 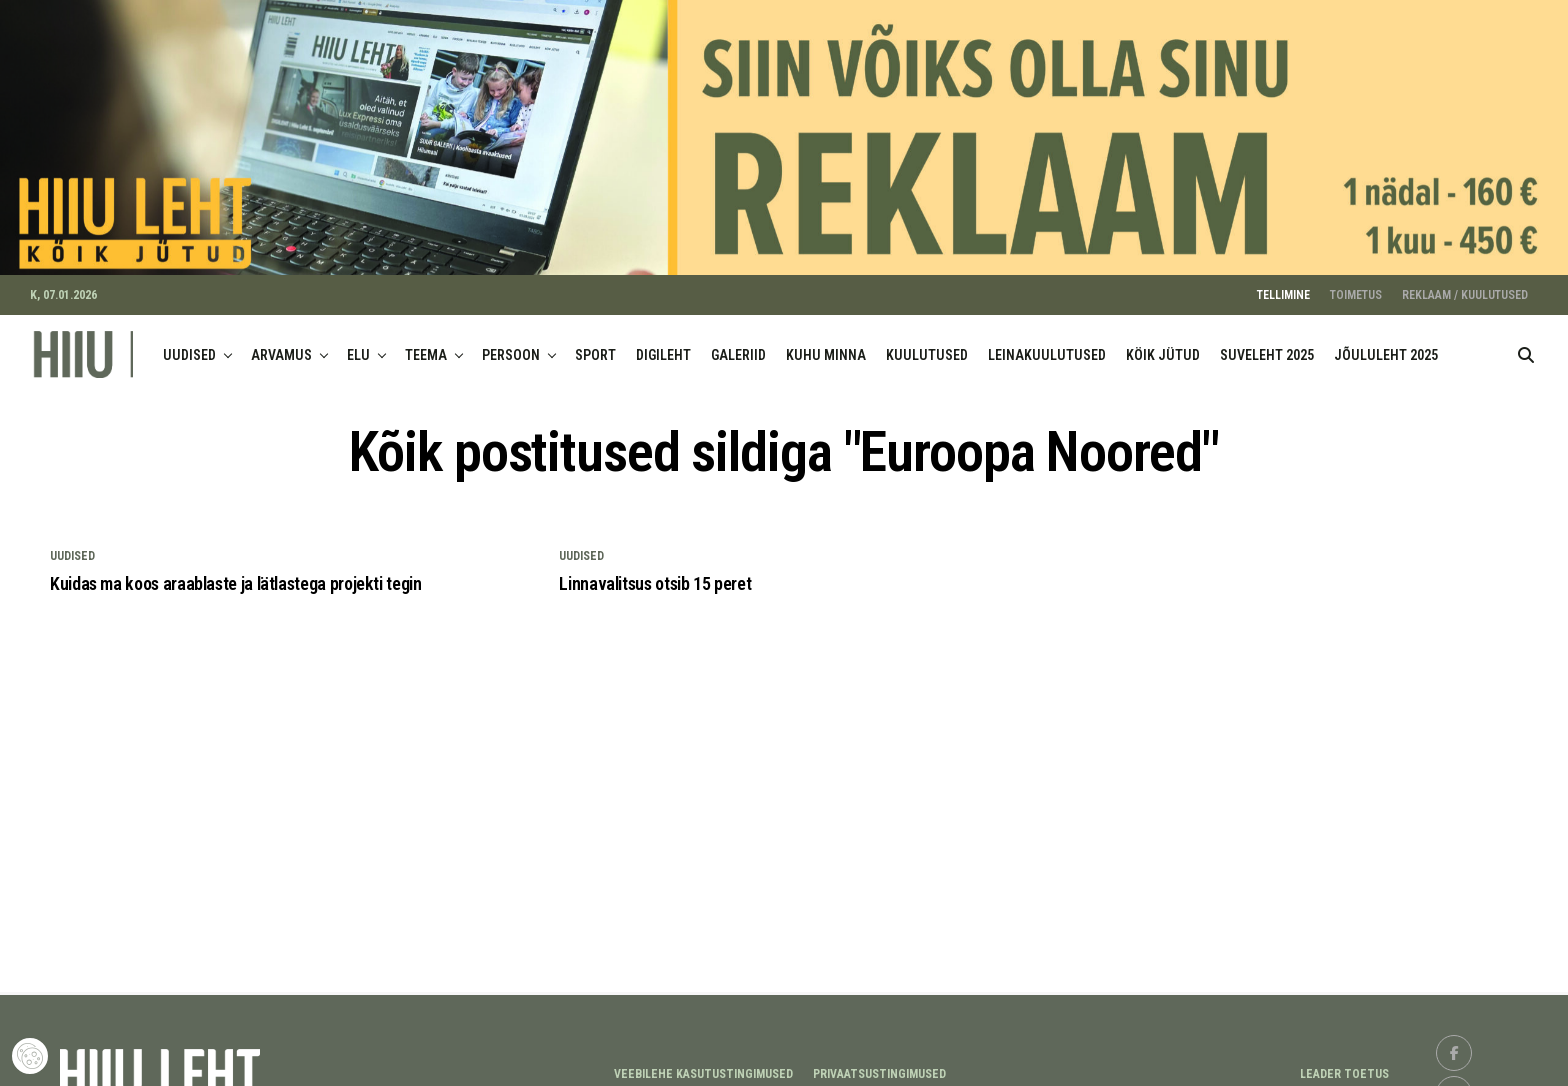 What do you see at coordinates (703, 1063) in the screenshot?
I see `Veebilehe kasutustingimused` at bounding box center [703, 1063].